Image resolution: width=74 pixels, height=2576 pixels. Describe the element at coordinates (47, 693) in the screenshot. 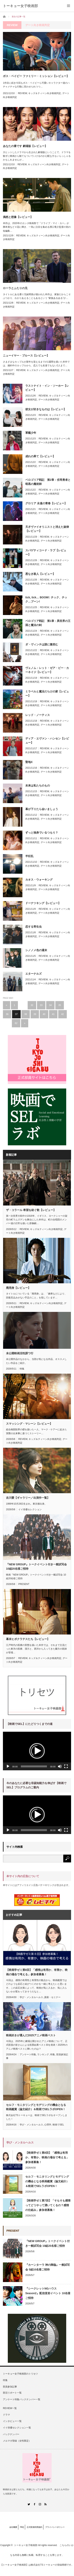

I see `ミラベルと魔法だらけの家【レビュー】` at that location.